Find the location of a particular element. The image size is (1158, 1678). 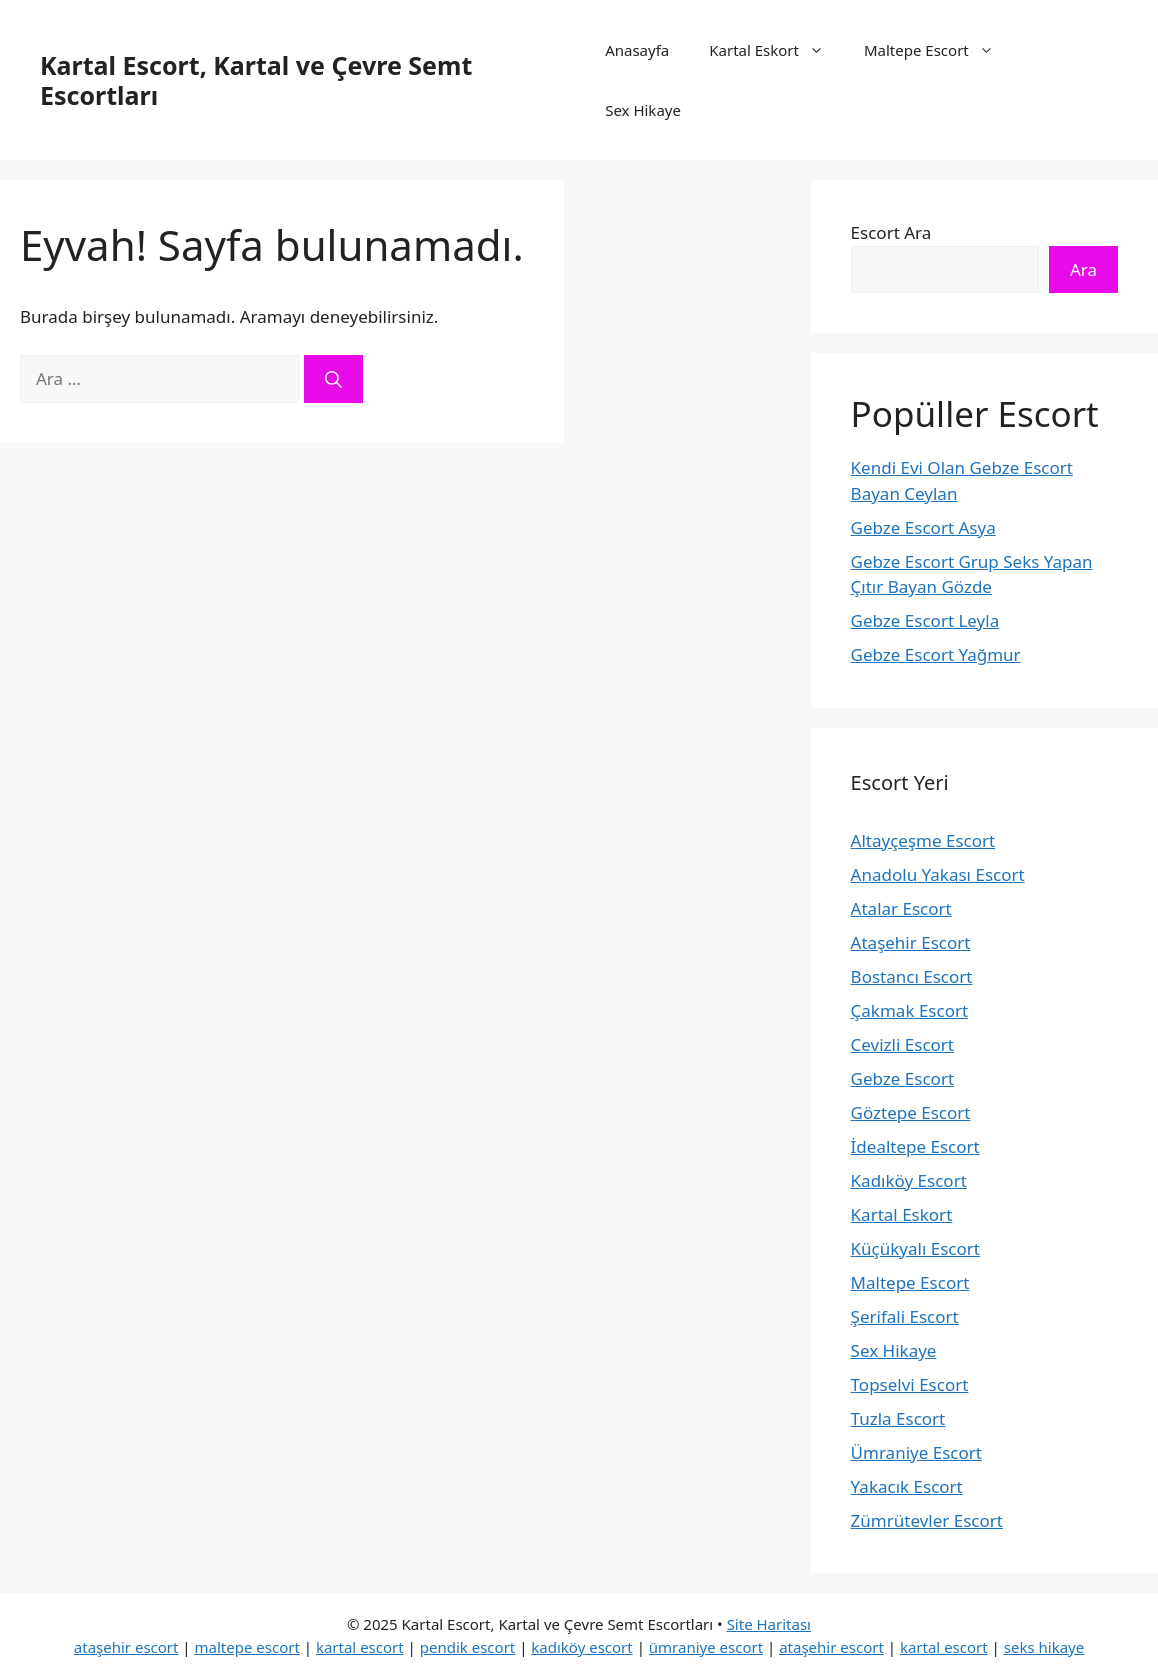

Yakacık Escort is located at coordinates (907, 1486).